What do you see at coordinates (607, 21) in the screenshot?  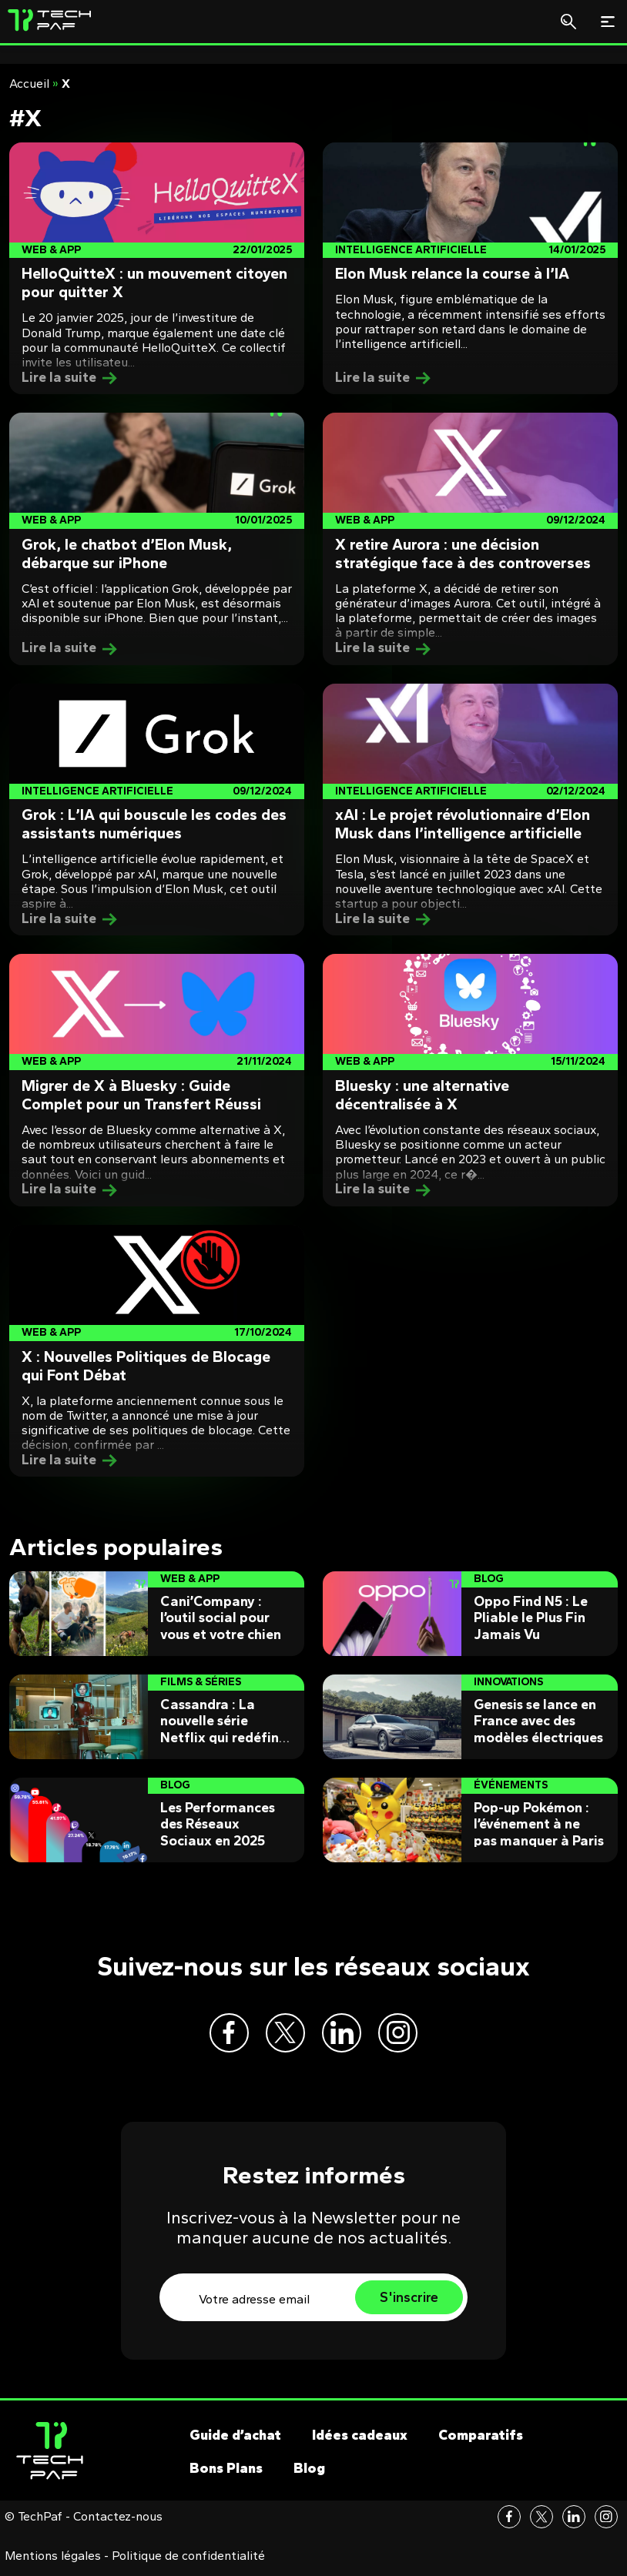 I see `[Toggle navigation]` at bounding box center [607, 21].